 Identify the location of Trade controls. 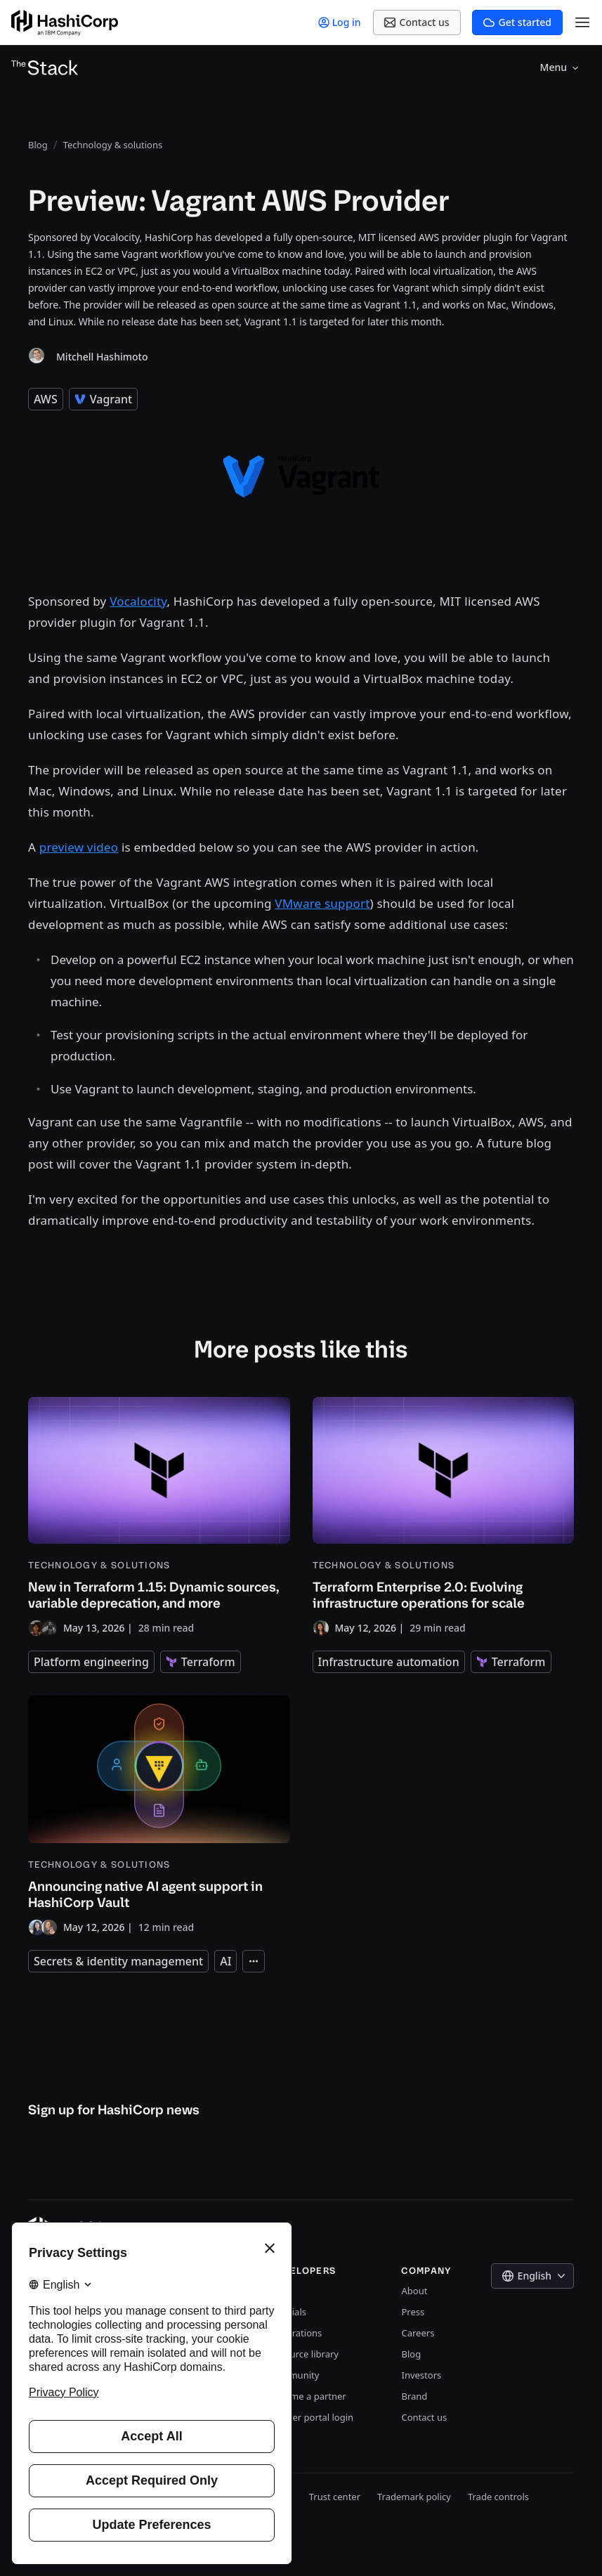
(498, 2496).